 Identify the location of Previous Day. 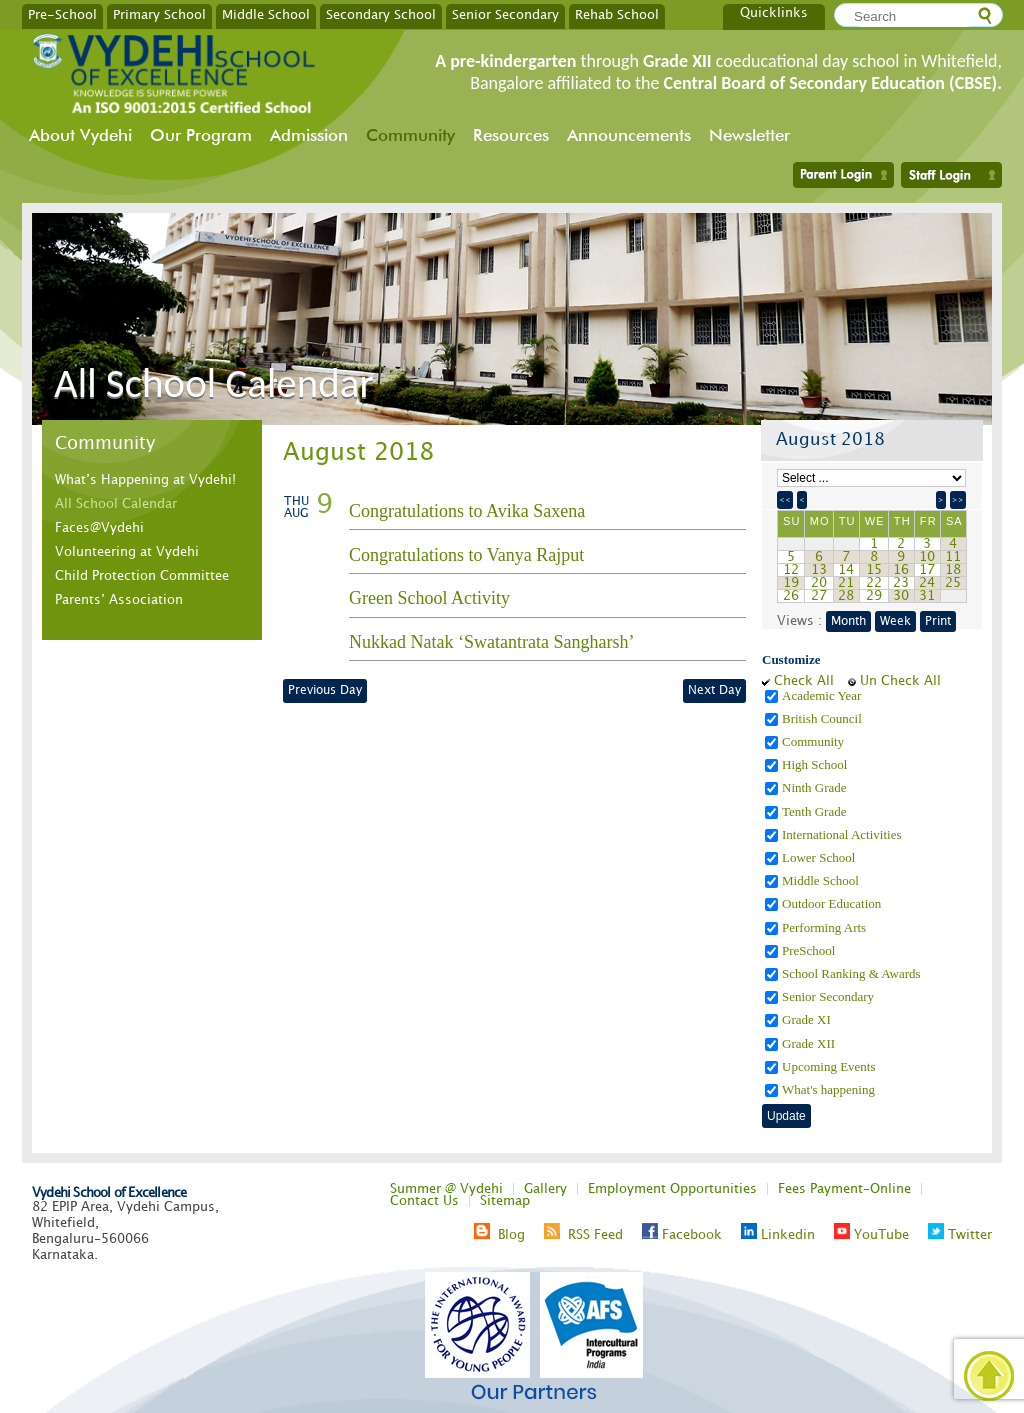
(325, 690).